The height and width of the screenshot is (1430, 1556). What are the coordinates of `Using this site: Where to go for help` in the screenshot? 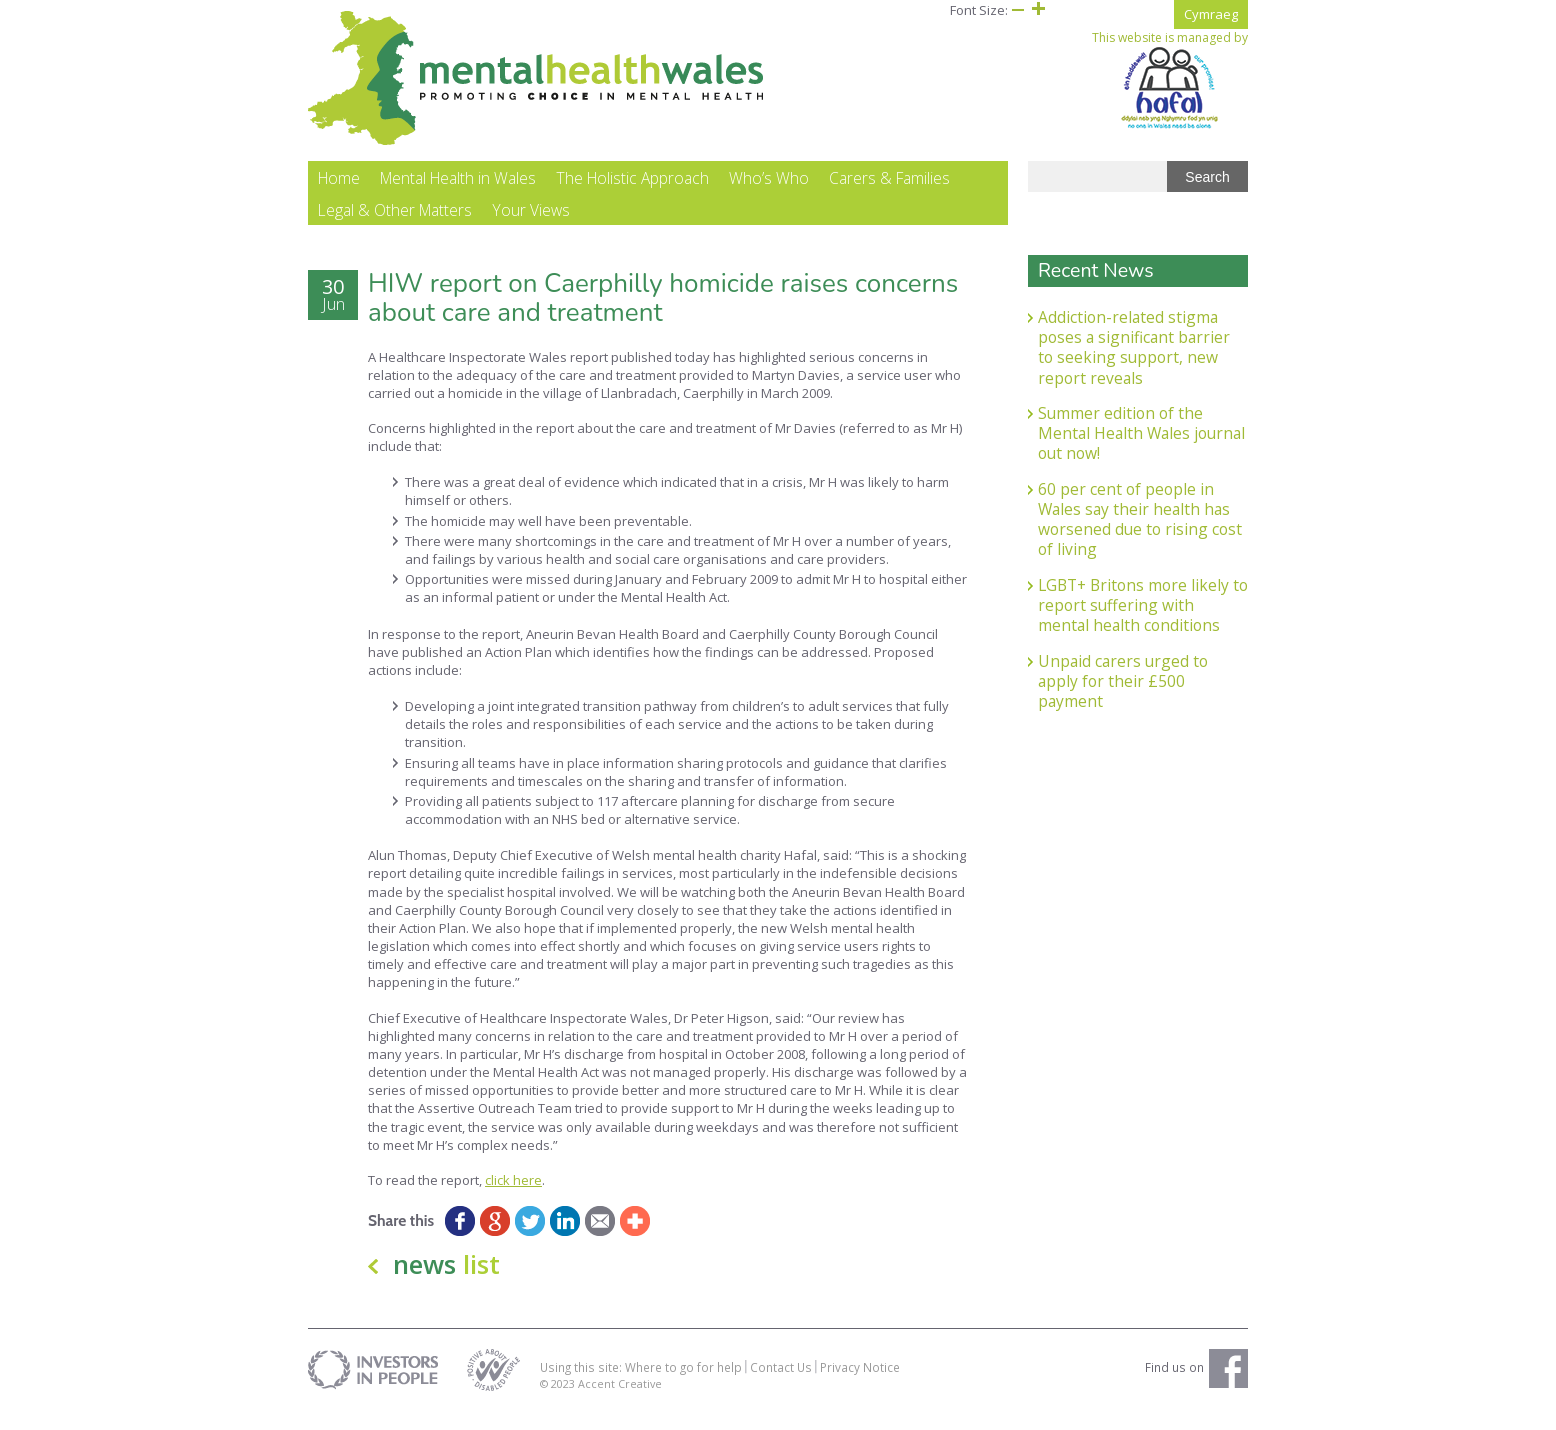 It's located at (641, 1384).